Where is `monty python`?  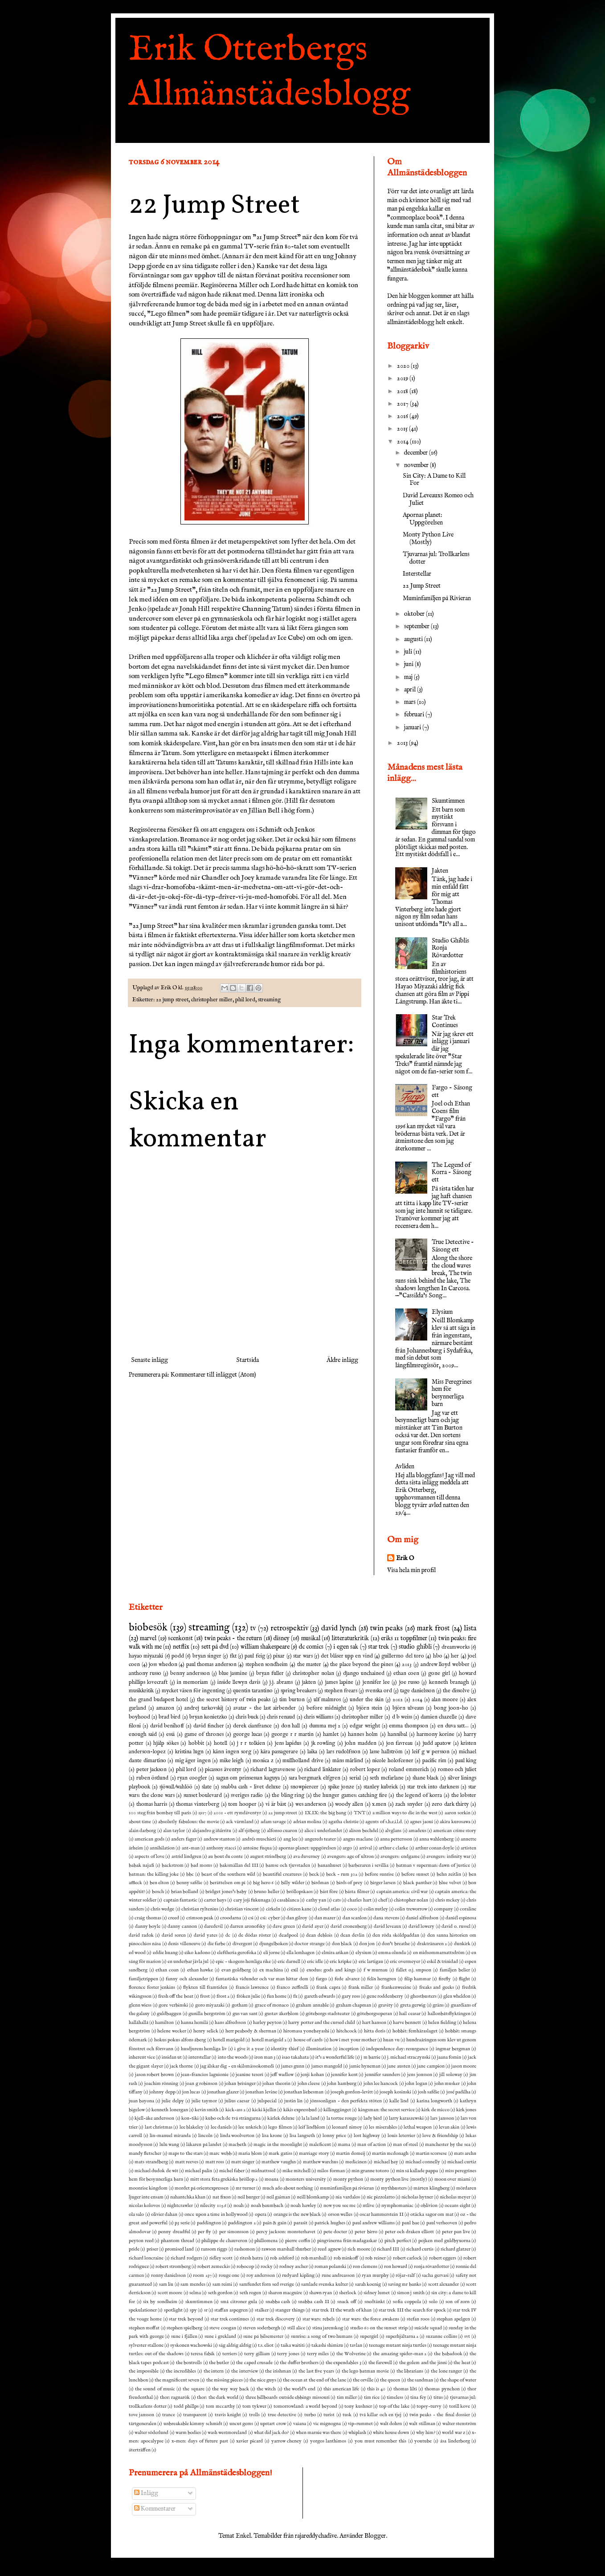
monty python is located at coordinates (348, 2179).